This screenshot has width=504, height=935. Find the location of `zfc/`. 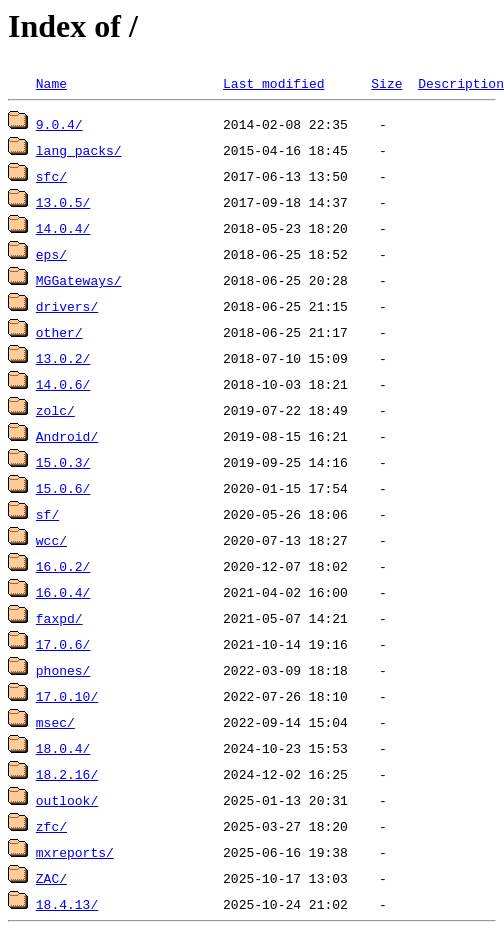

zfc/ is located at coordinates (51, 826).